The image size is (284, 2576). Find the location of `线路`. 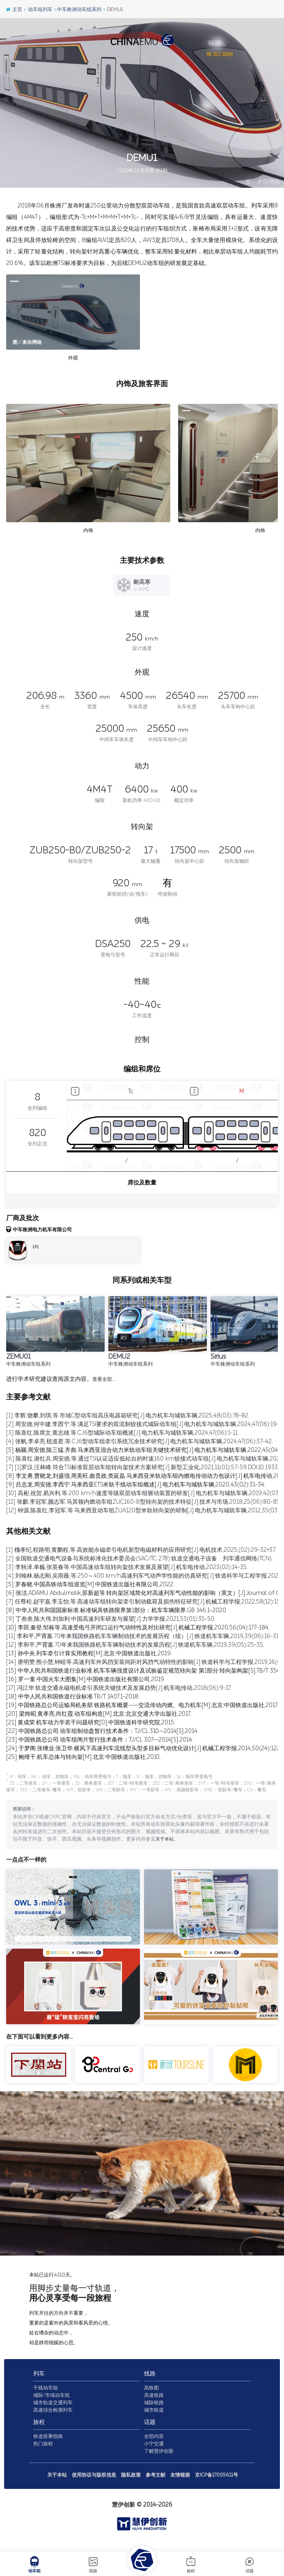

线路 is located at coordinates (93, 2564).